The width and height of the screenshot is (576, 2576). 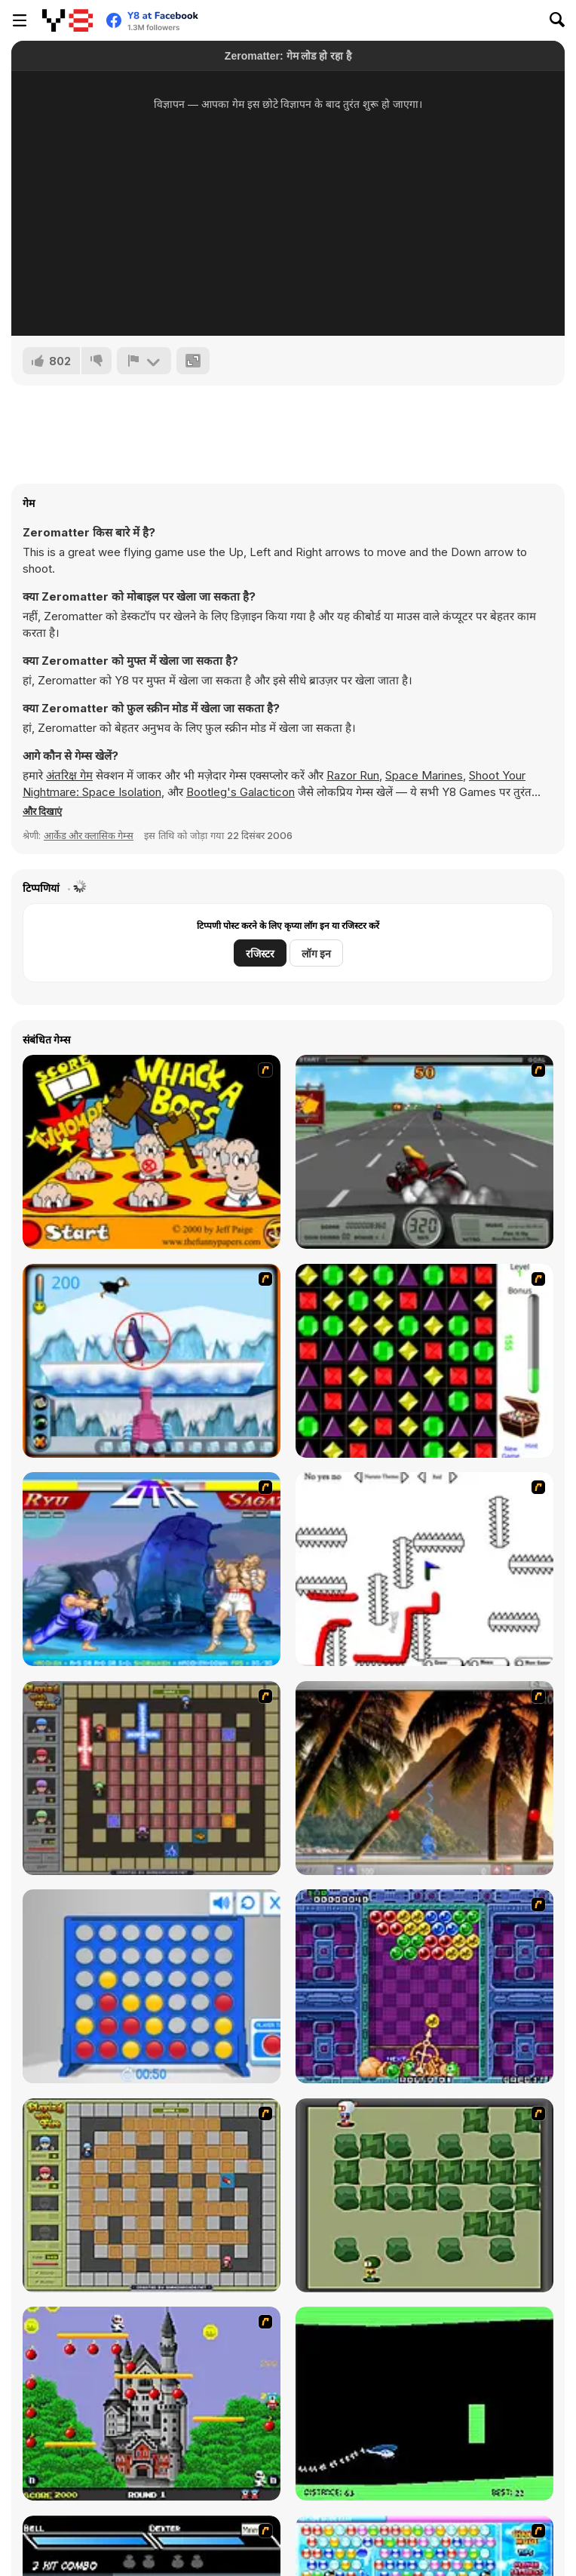 I want to click on अंतरिक्ष गेम, so click(x=69, y=775).